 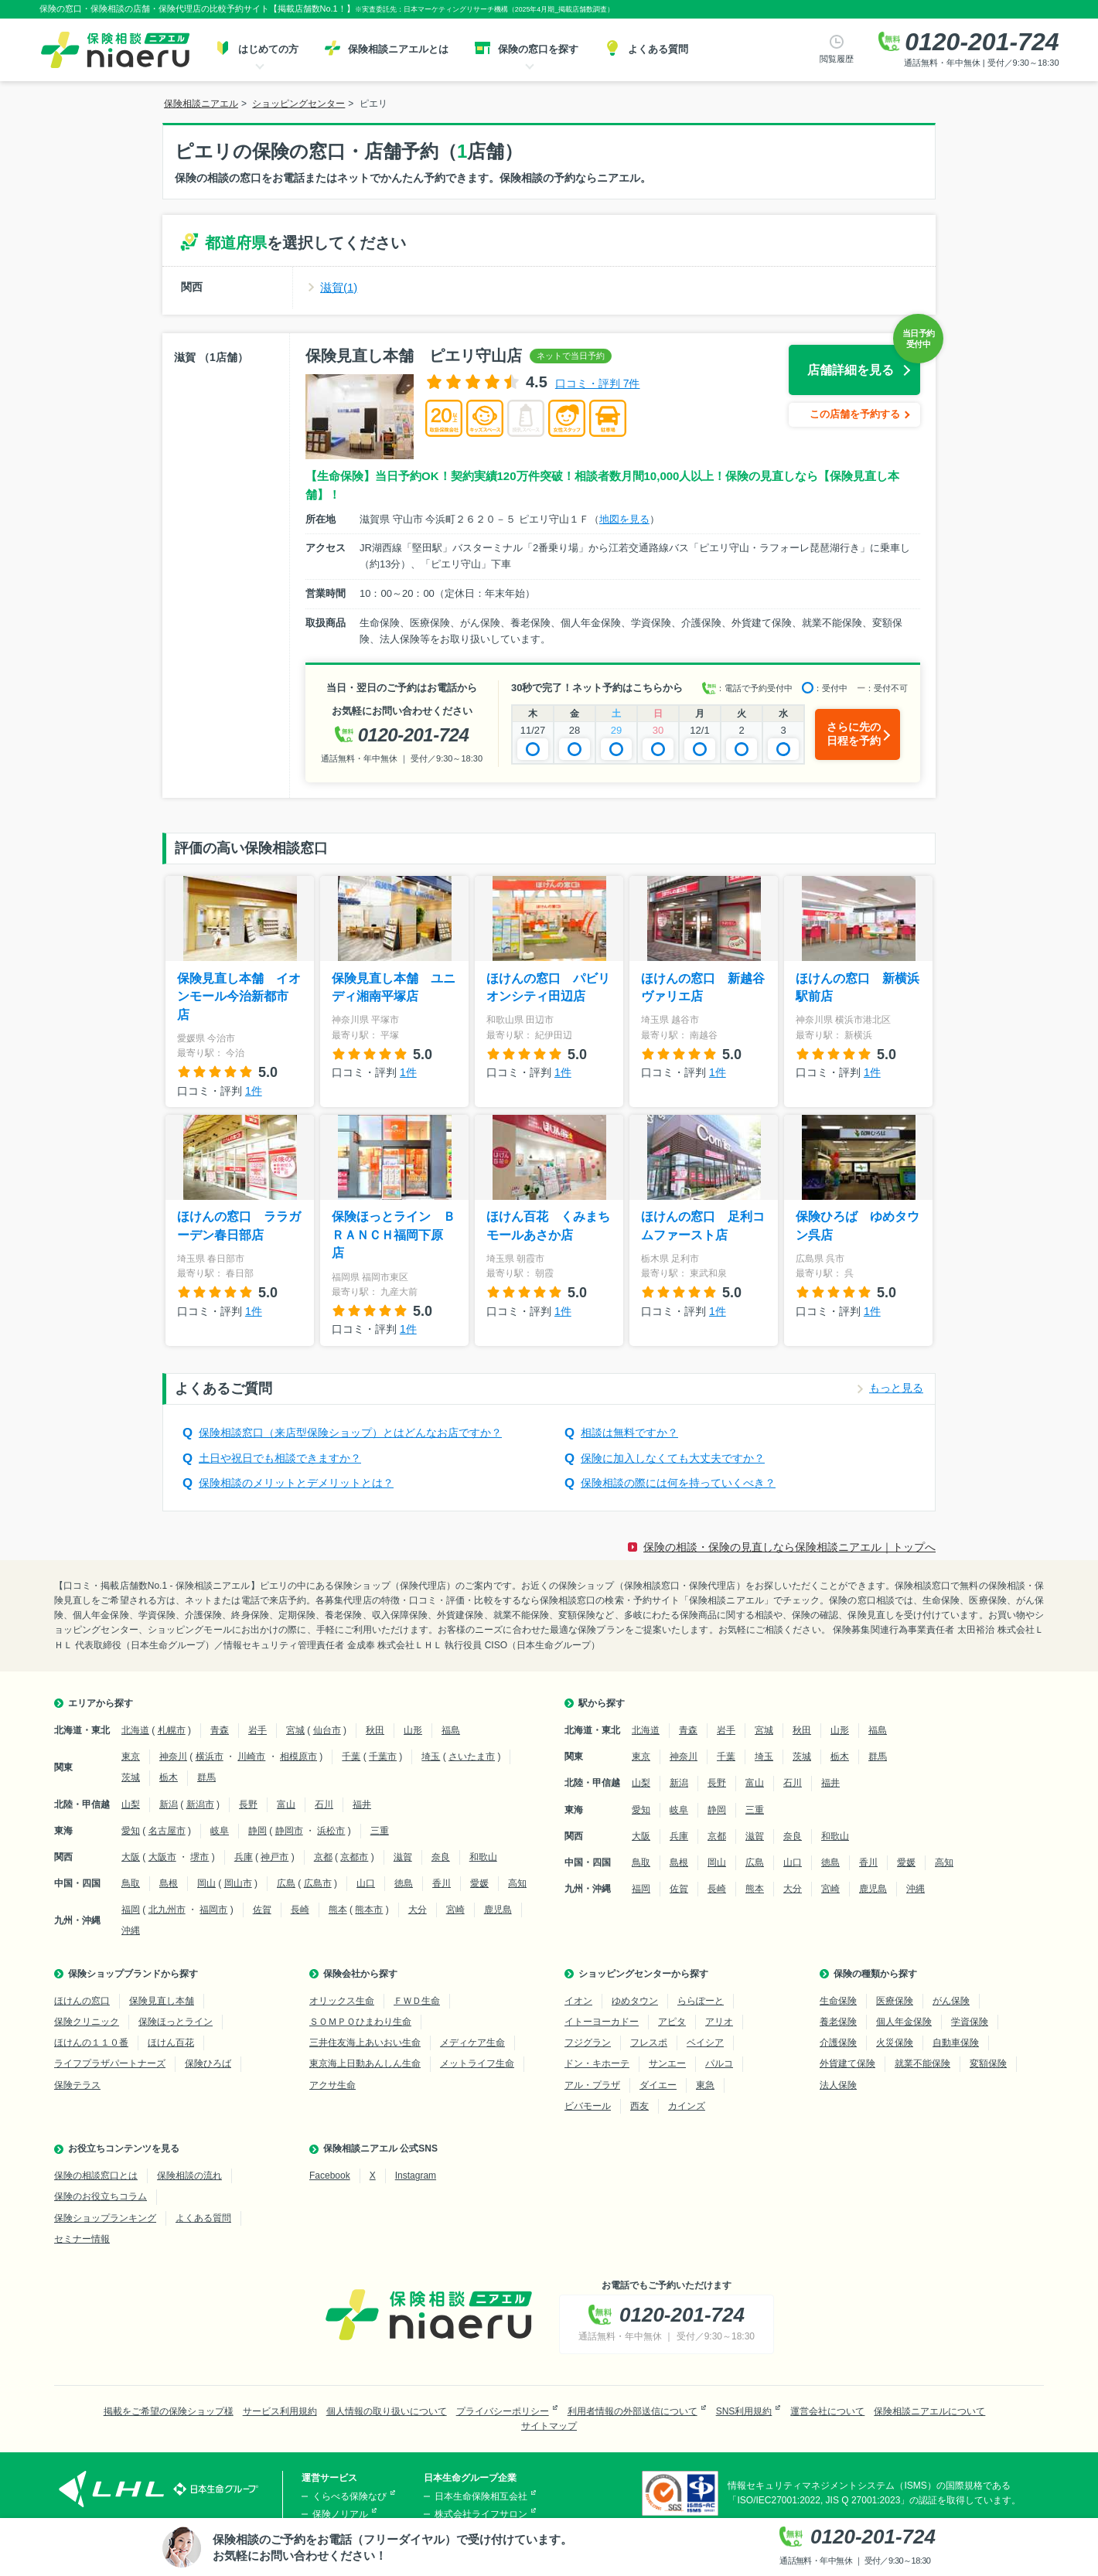 I want to click on 横浜市, so click(x=209, y=1756).